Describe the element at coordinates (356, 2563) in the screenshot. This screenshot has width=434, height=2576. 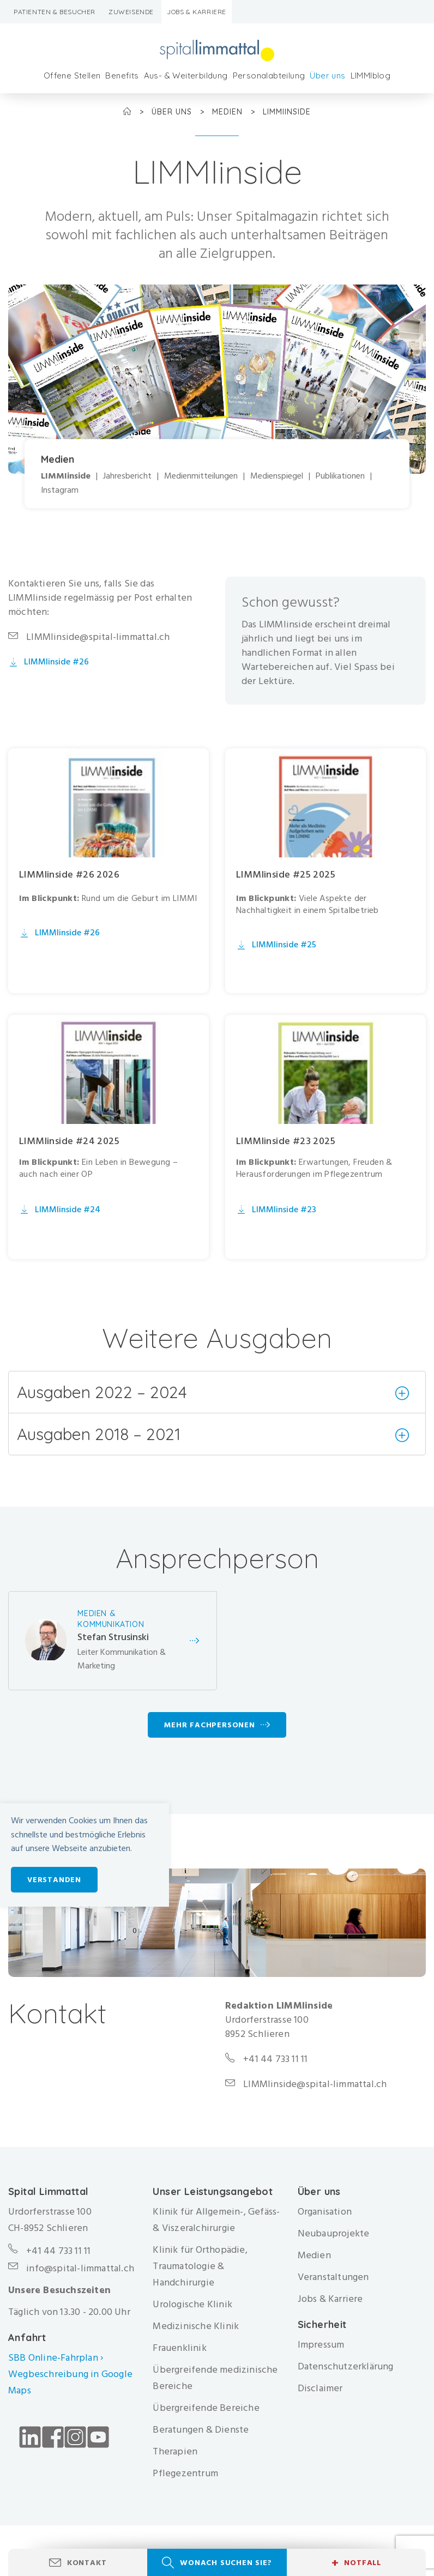
I see `Notfall` at that location.